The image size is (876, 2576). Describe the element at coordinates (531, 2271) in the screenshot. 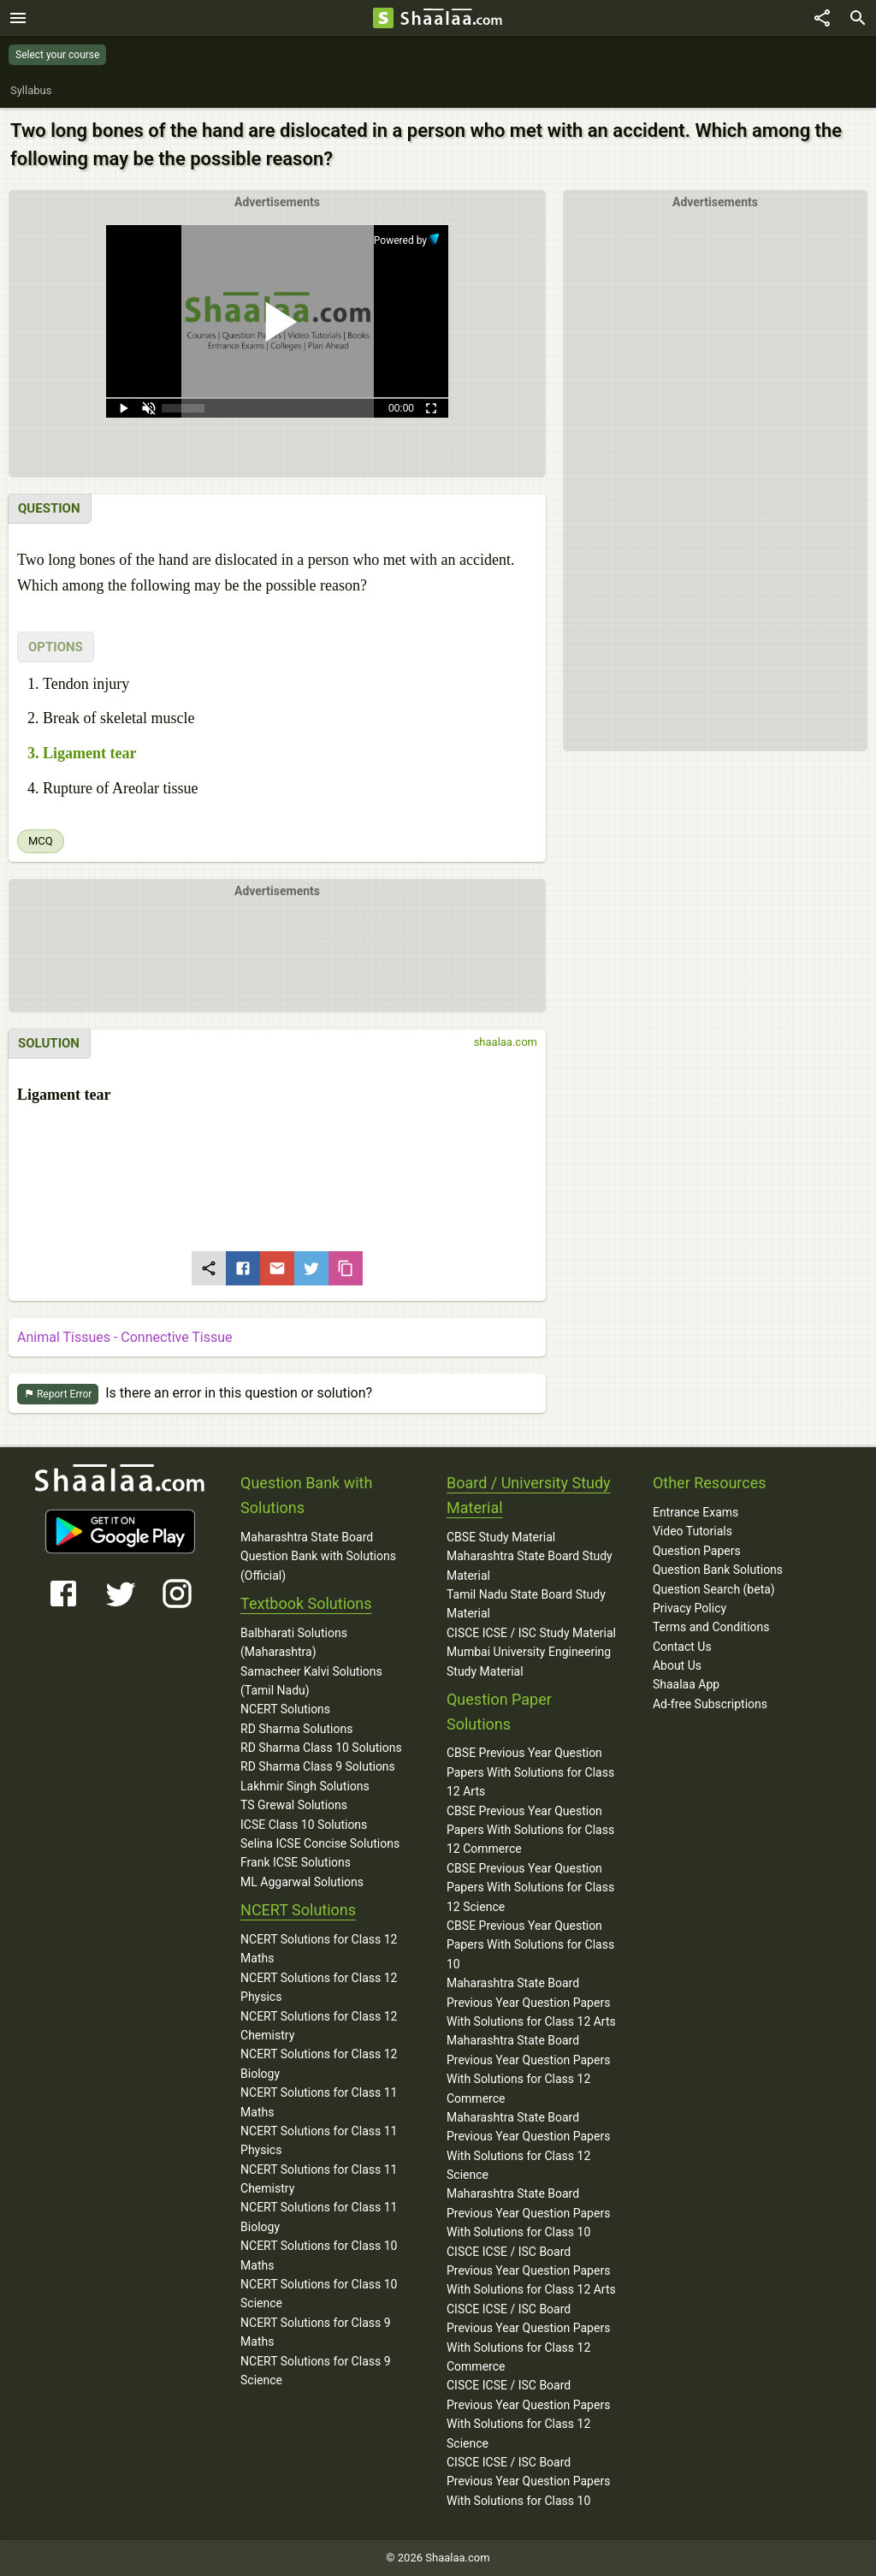

I see `CISCE ICSE / ISC Board Previous Year Question Papers With Solutions for Class 12 Arts` at that location.